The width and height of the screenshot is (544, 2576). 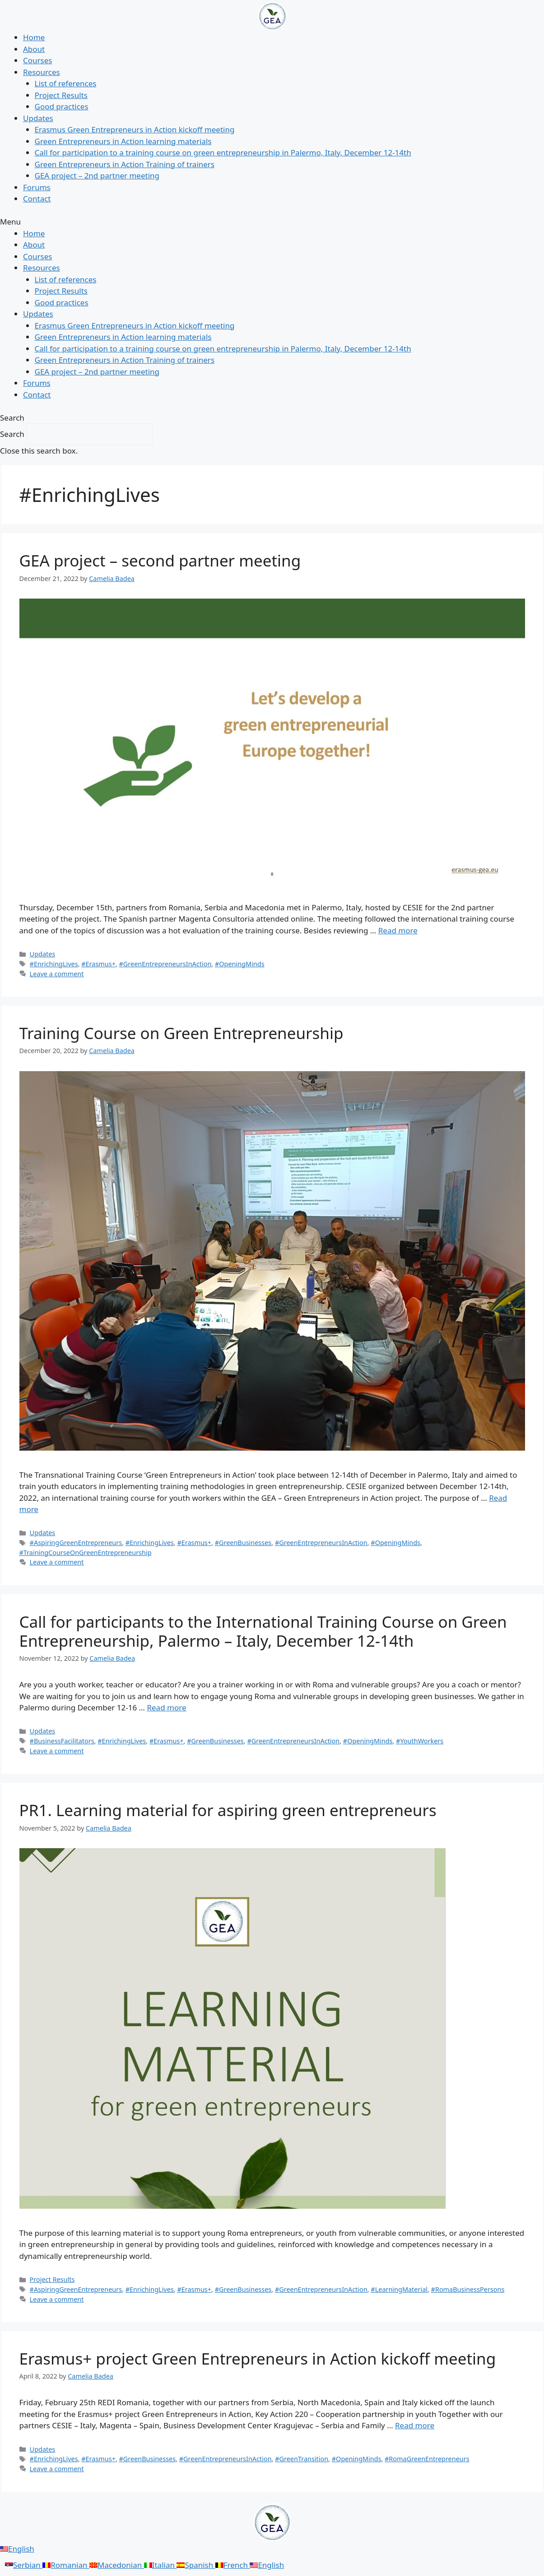 What do you see at coordinates (41, 72) in the screenshot?
I see `Resources` at bounding box center [41, 72].